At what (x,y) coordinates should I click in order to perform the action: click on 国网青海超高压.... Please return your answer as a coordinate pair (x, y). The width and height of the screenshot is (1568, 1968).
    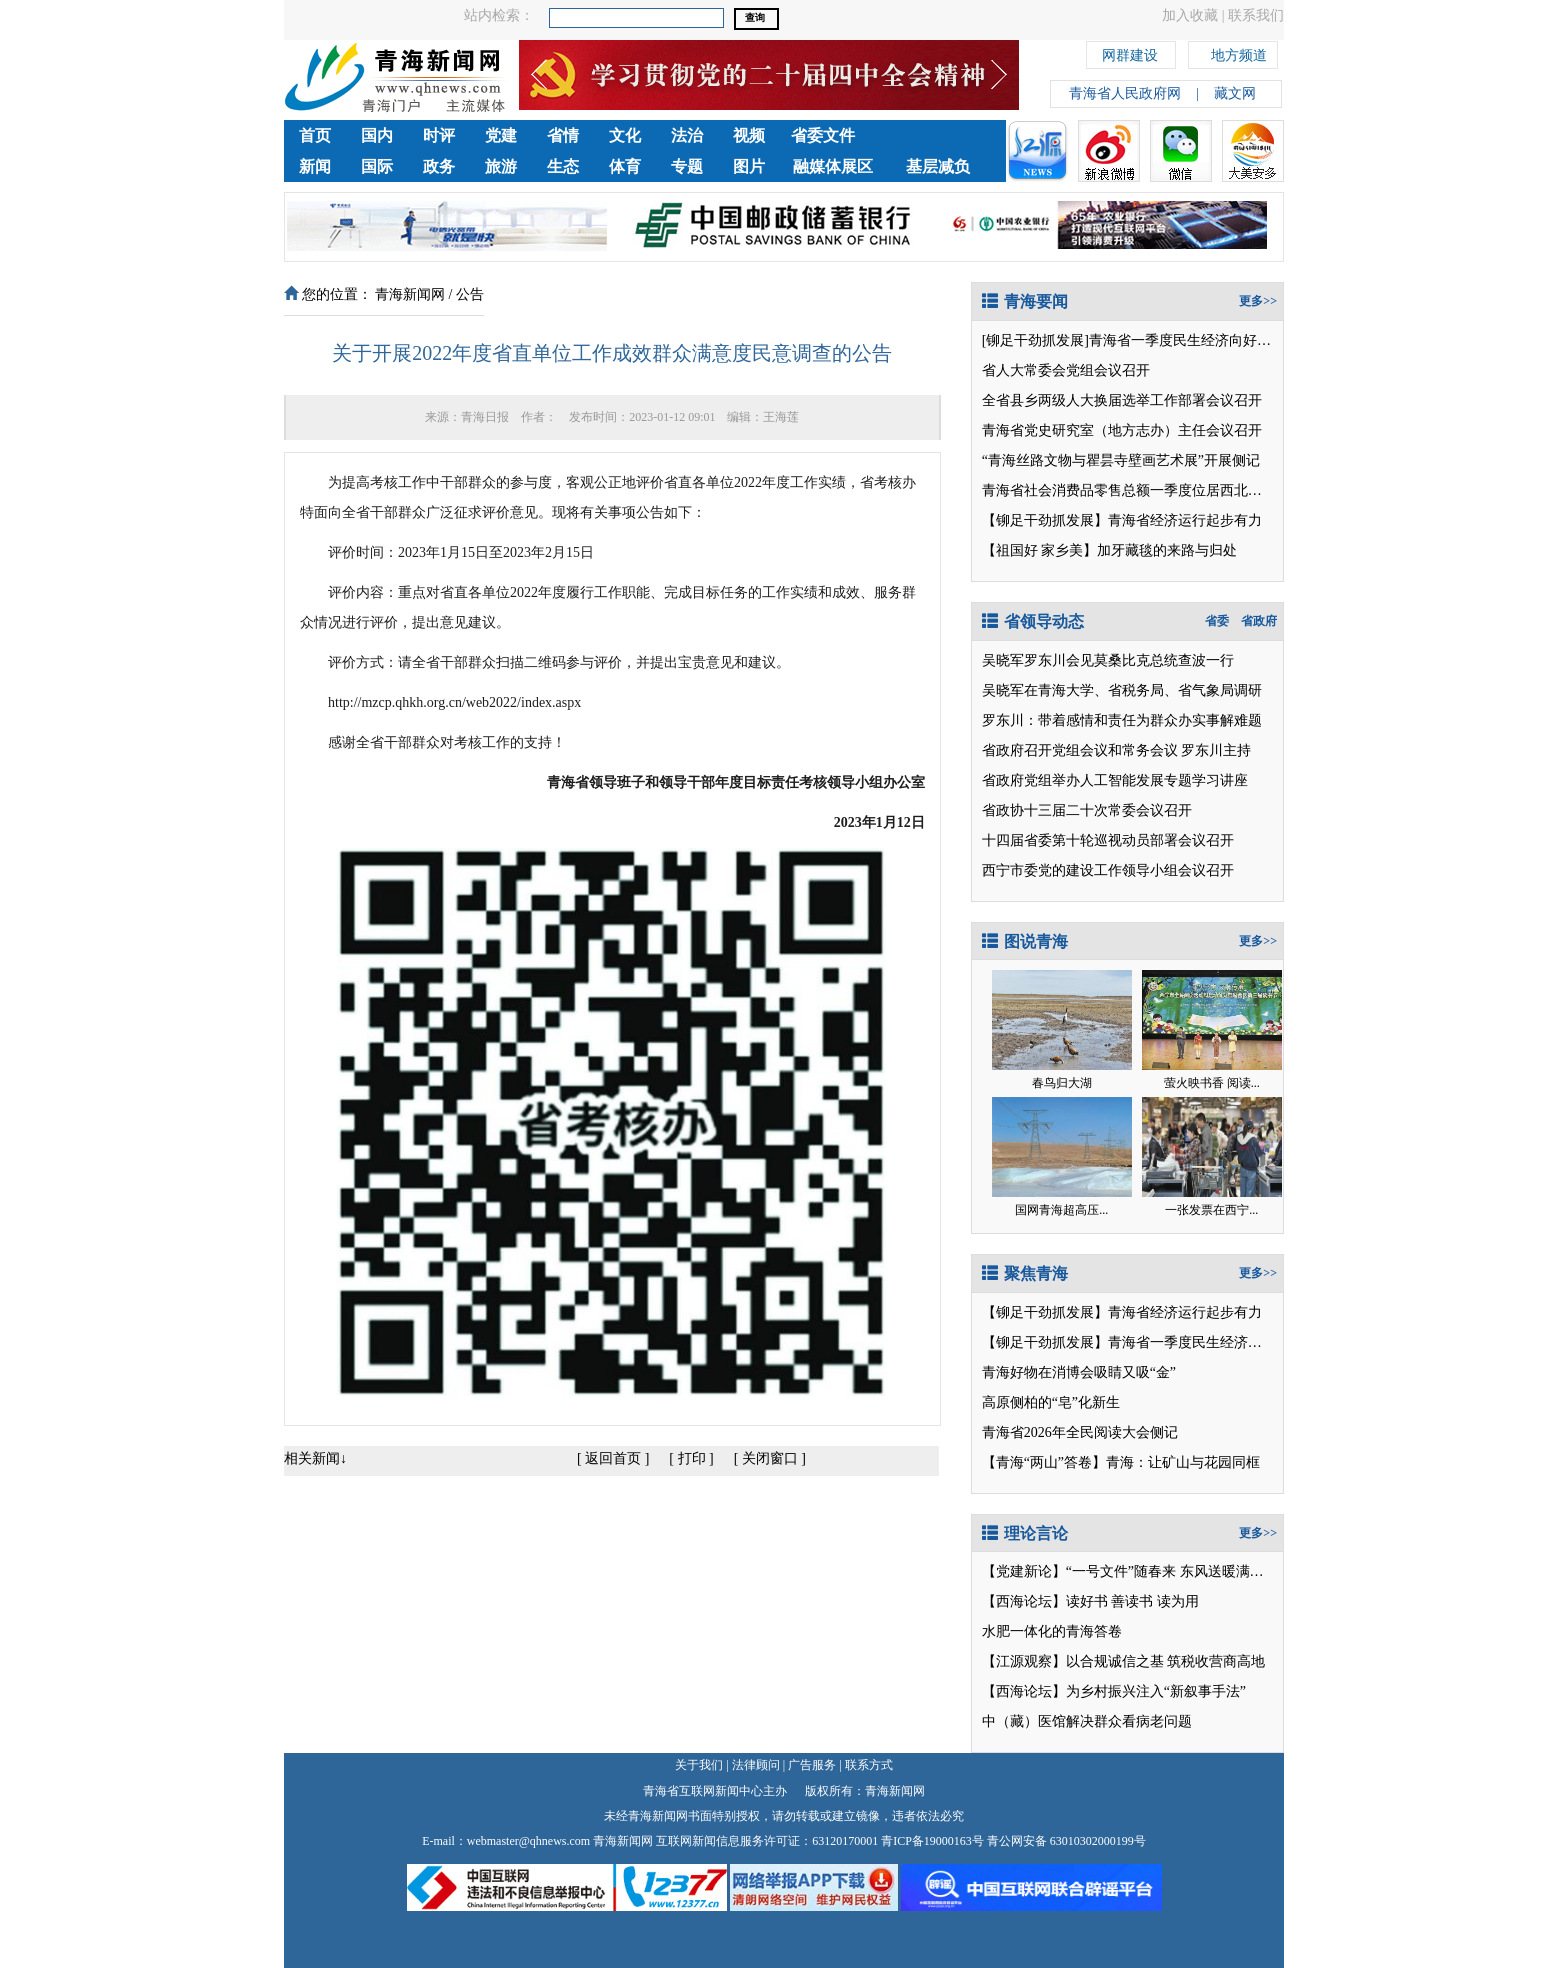
    Looking at the image, I should click on (1061, 1210).